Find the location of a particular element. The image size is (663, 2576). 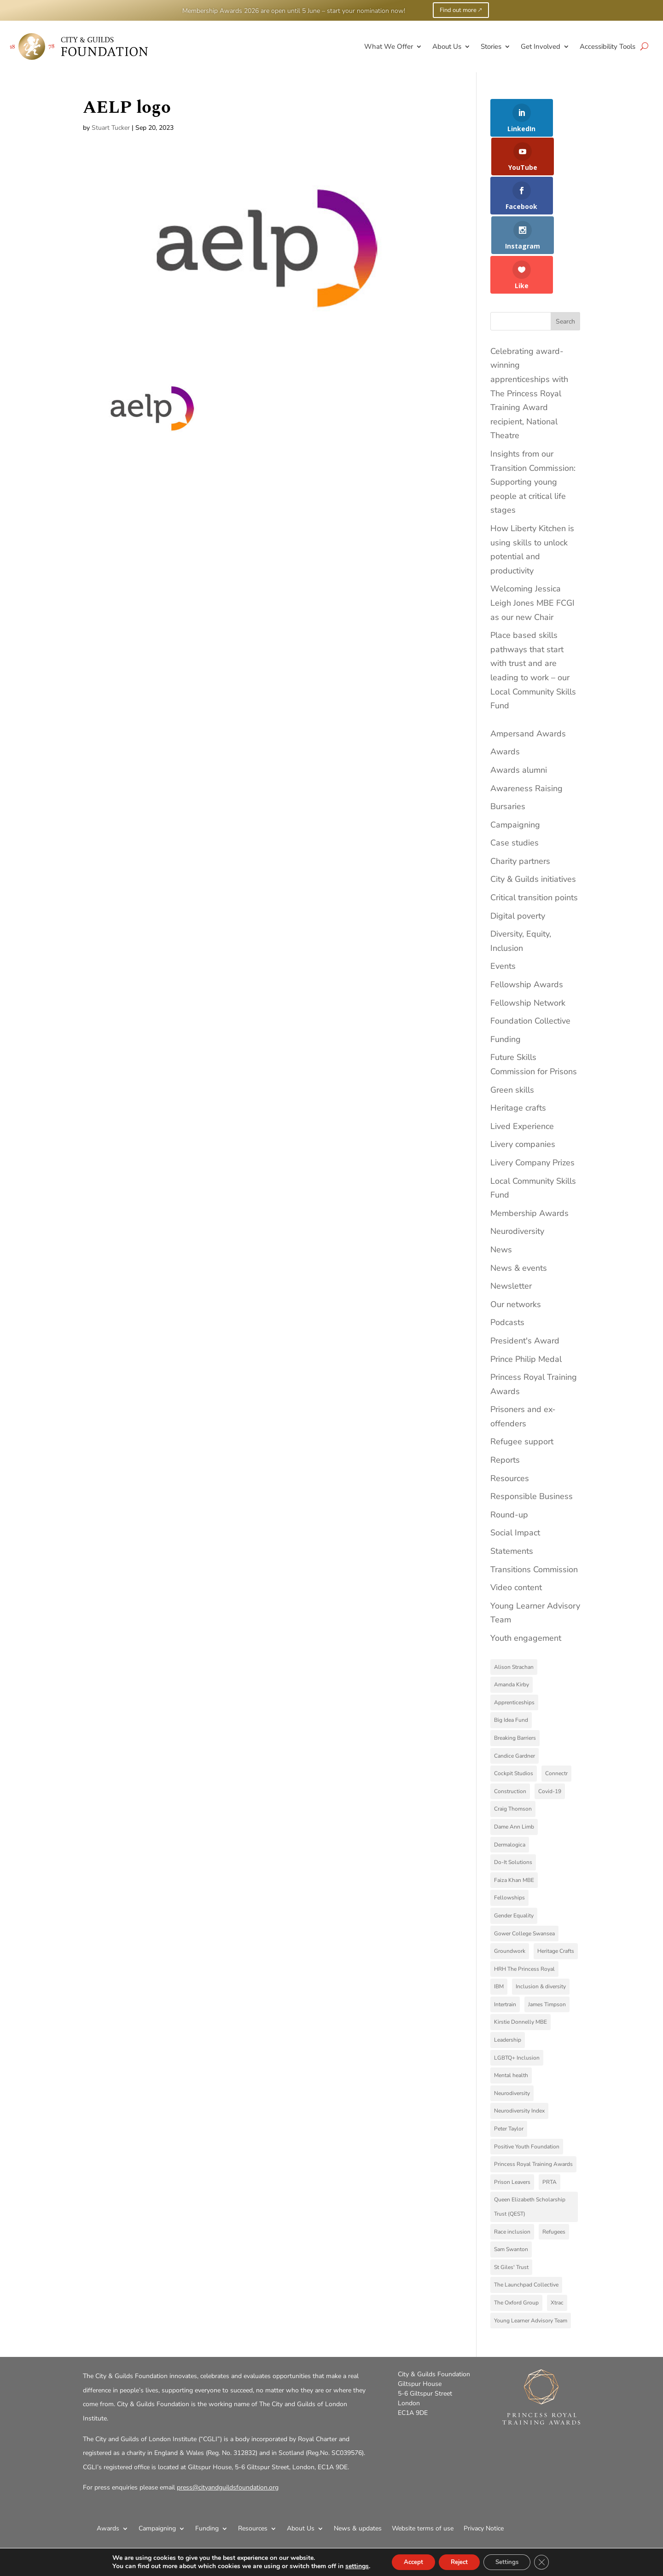

Podcasts is located at coordinates (507, 1250).